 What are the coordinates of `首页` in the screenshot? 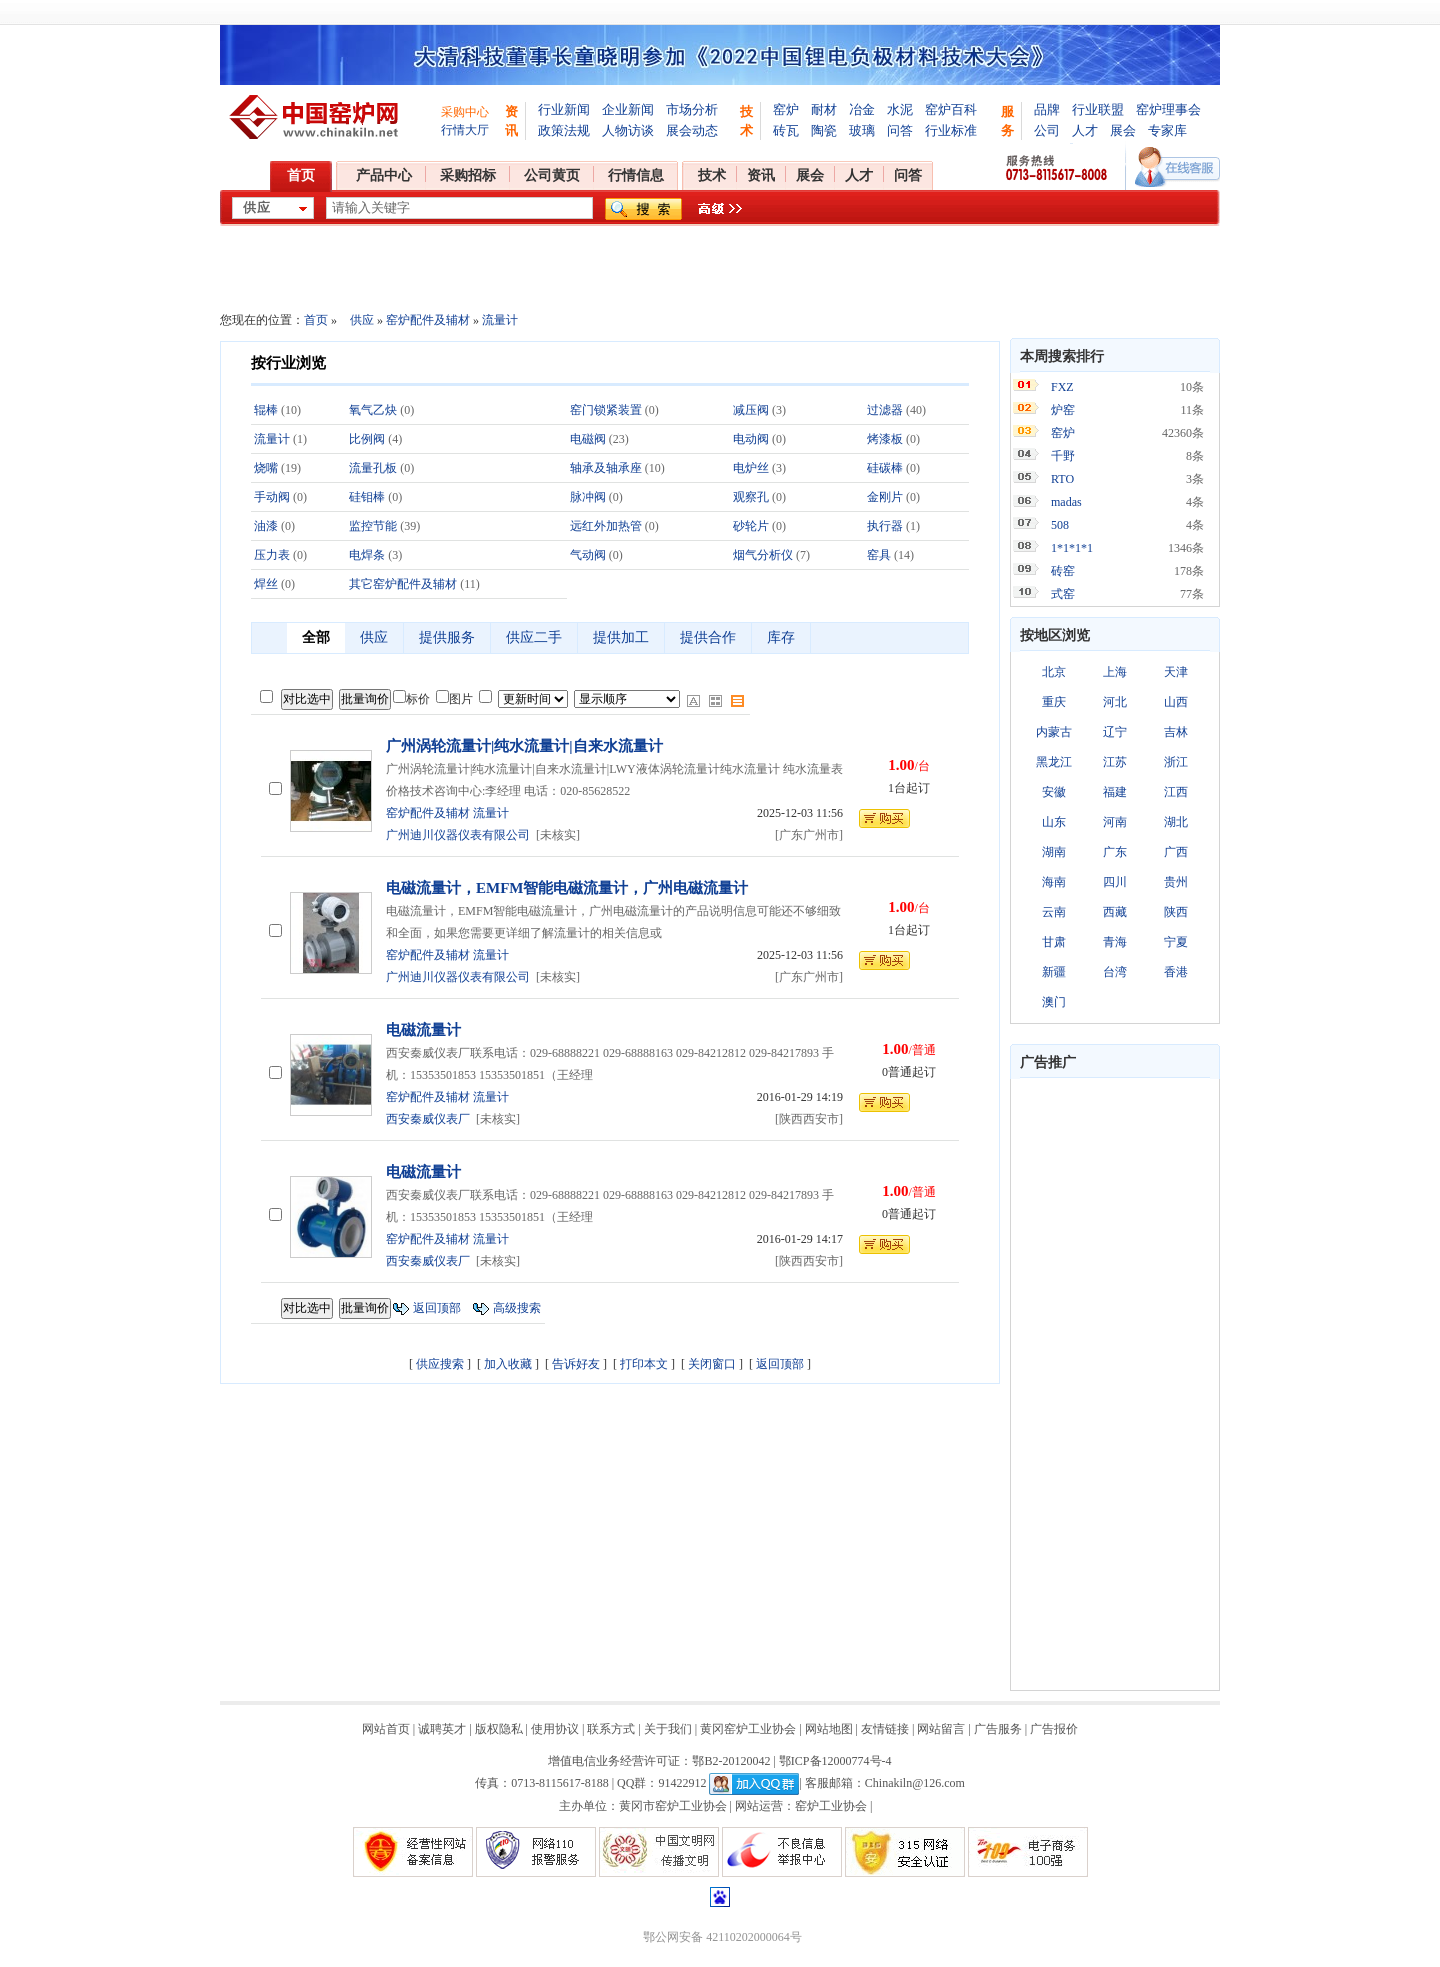 It's located at (301, 175).